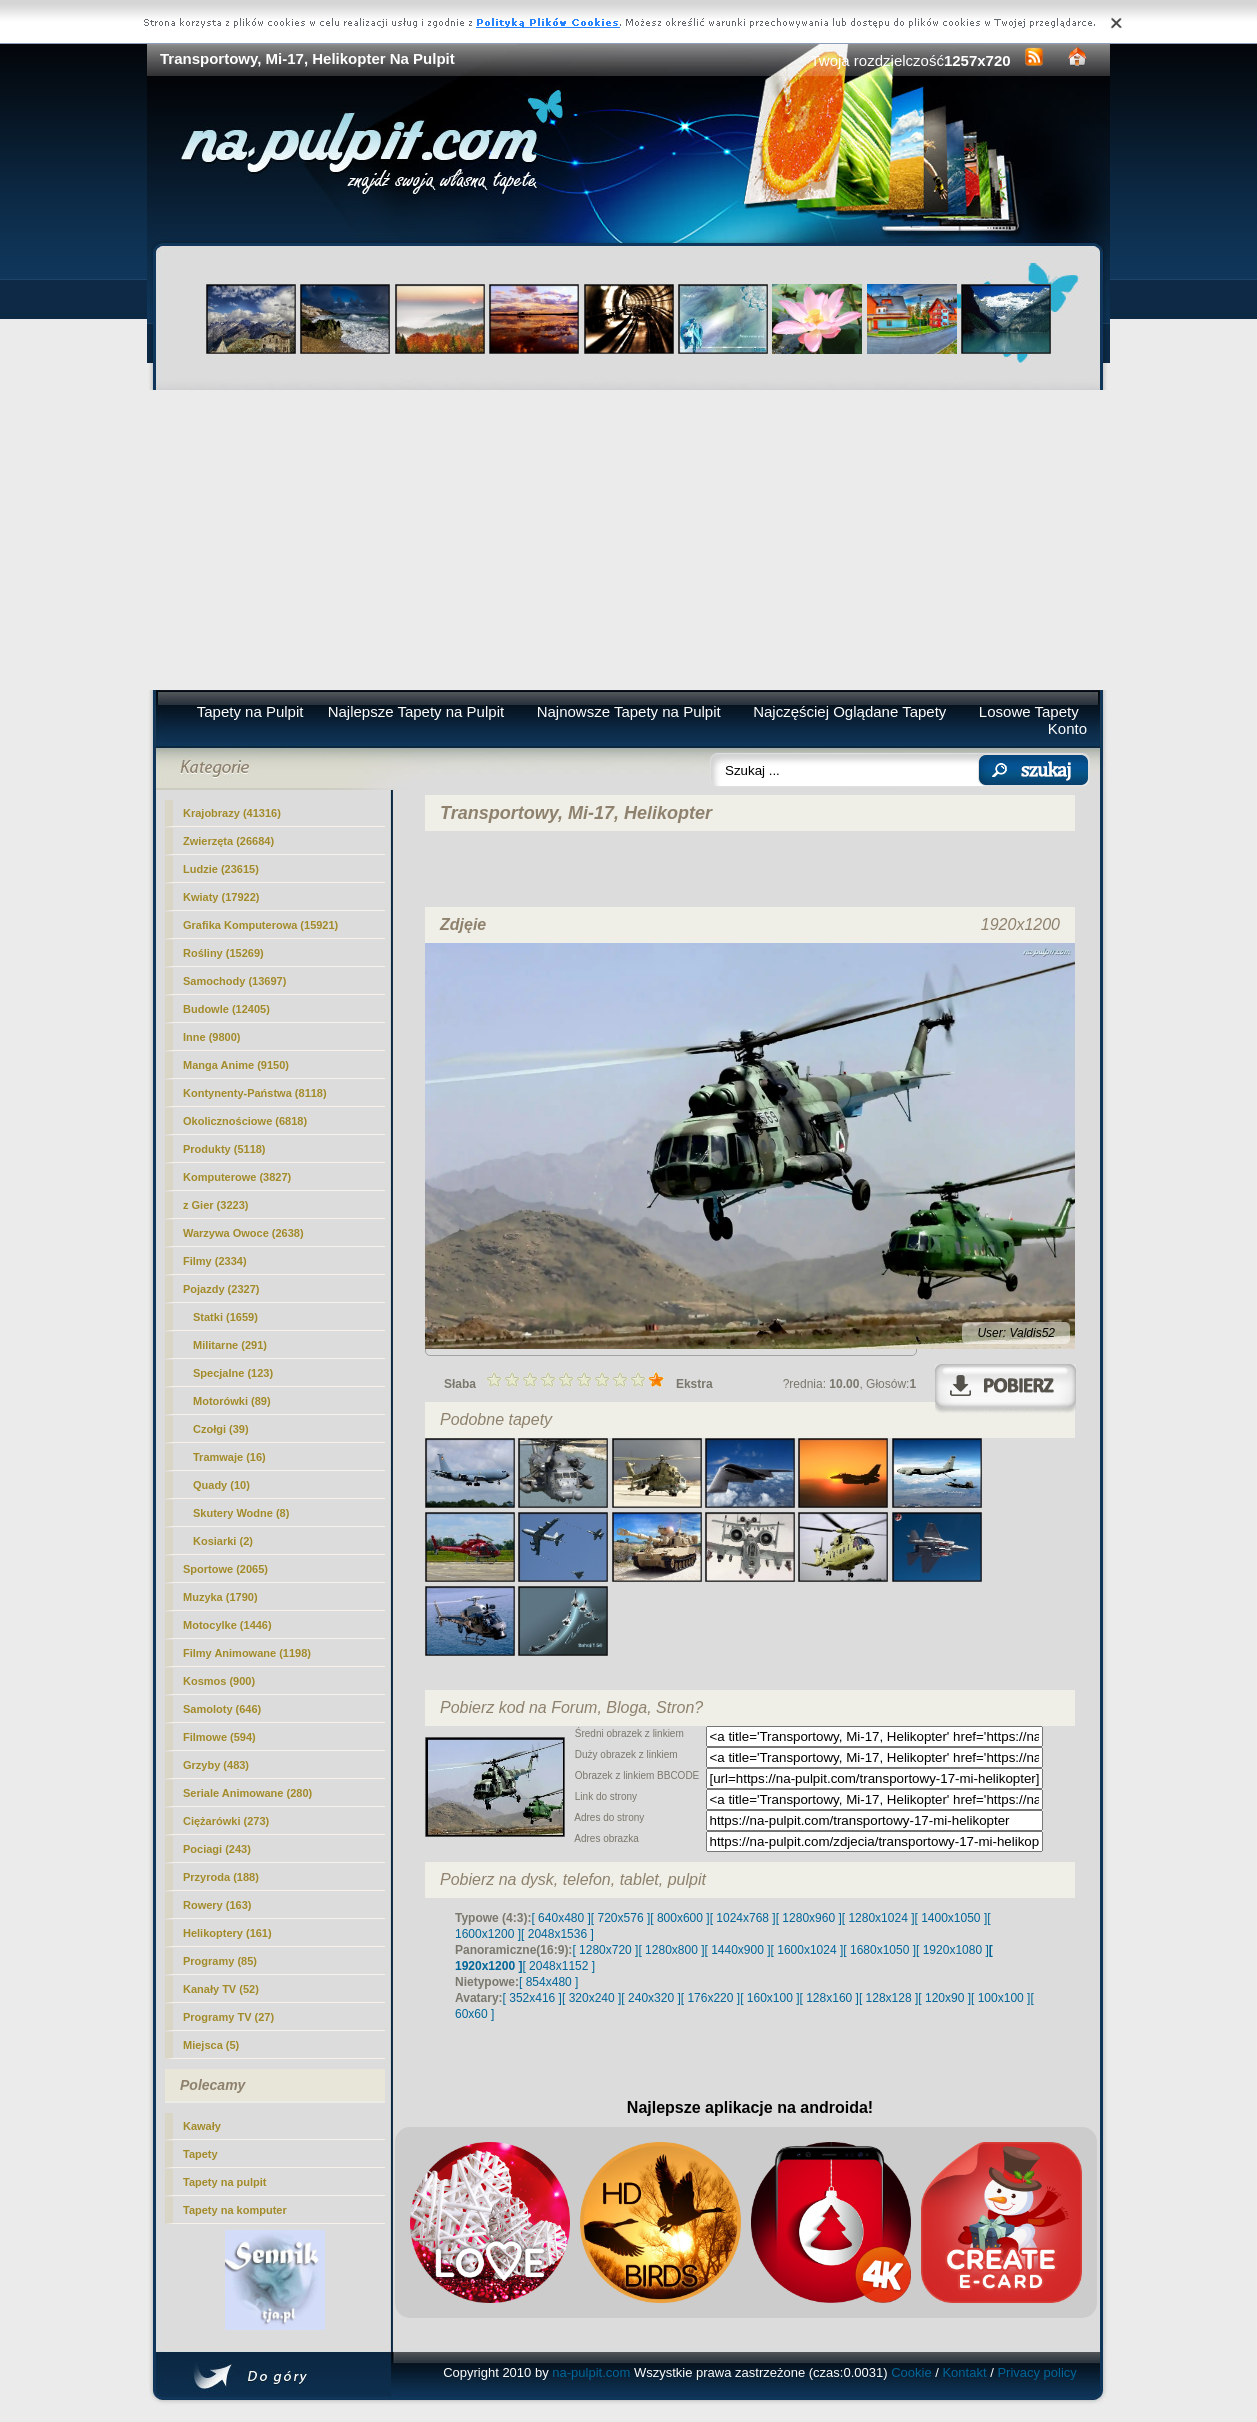  What do you see at coordinates (245, 1121) in the screenshot?
I see `Okolicznościowe (6818)` at bounding box center [245, 1121].